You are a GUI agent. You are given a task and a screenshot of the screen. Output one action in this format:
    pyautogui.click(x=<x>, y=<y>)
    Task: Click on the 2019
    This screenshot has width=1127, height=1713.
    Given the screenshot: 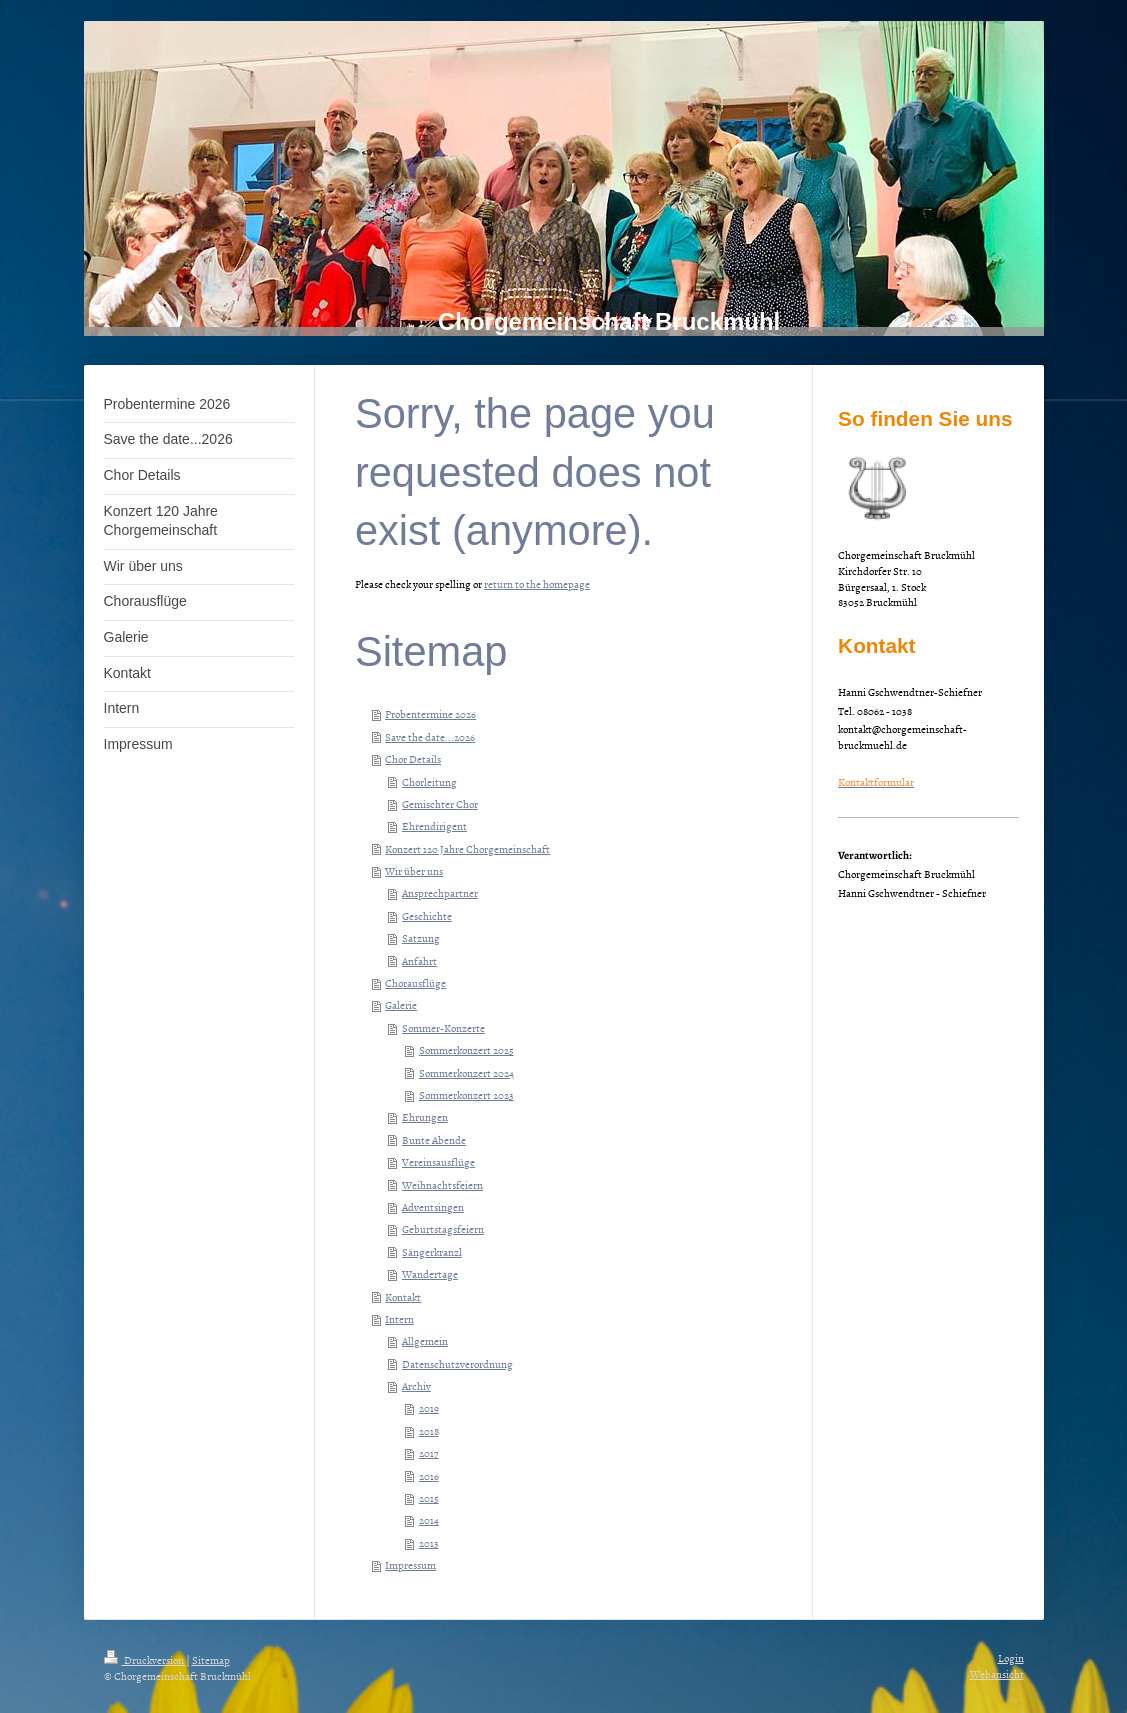 What is the action you would take?
    pyautogui.click(x=429, y=1407)
    